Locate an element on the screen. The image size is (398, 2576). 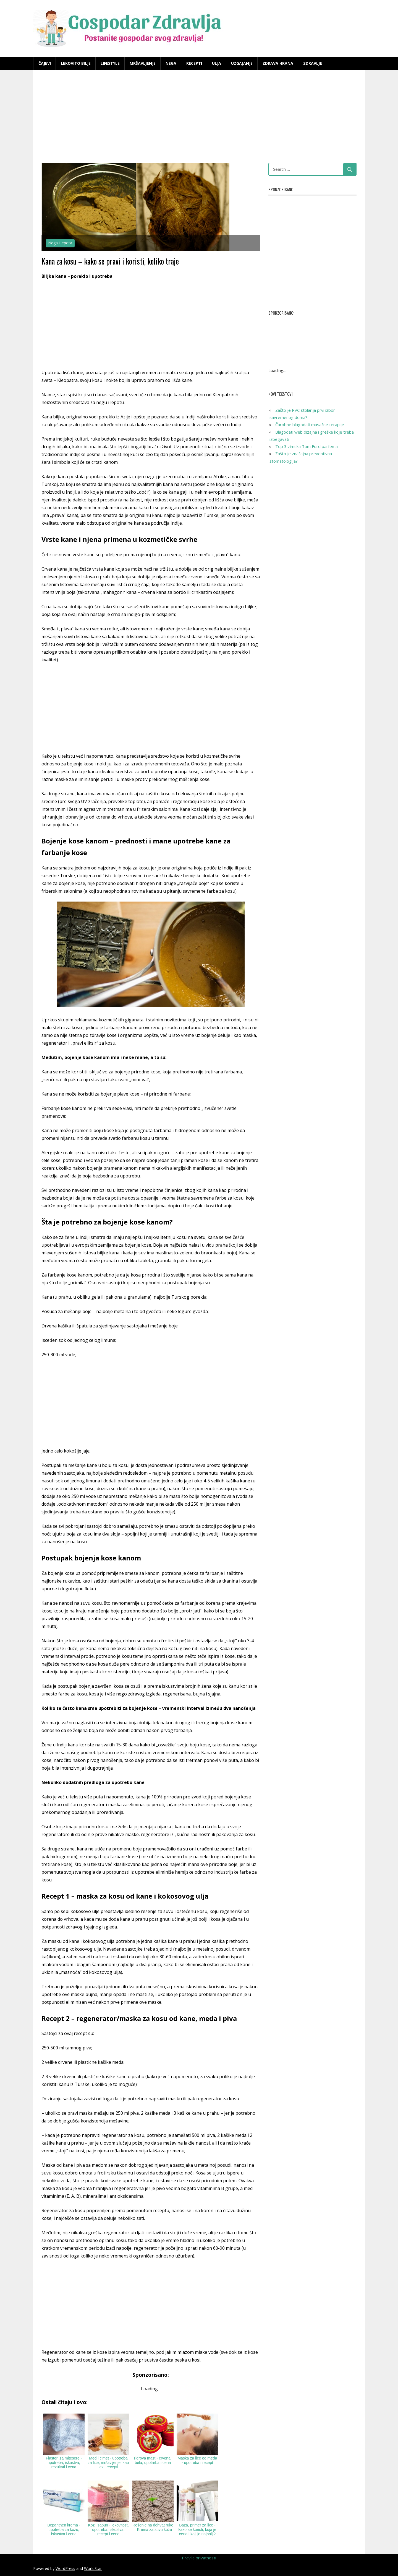
Čajevi is located at coordinates (44, 63).